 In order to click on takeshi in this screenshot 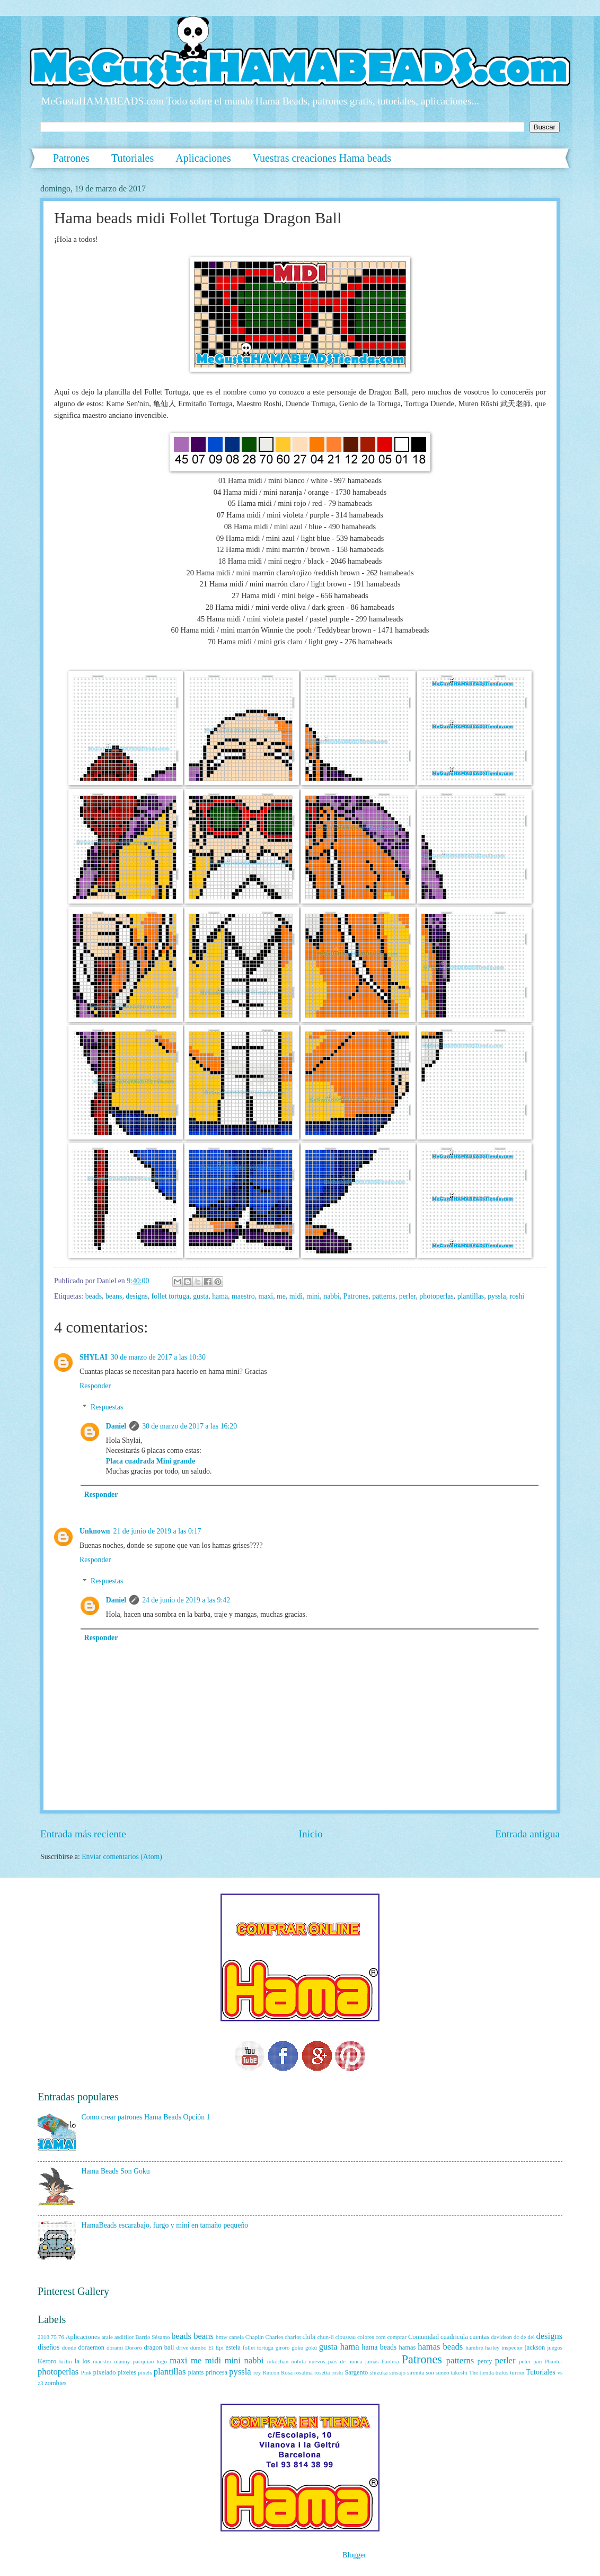, I will do `click(459, 2372)`.